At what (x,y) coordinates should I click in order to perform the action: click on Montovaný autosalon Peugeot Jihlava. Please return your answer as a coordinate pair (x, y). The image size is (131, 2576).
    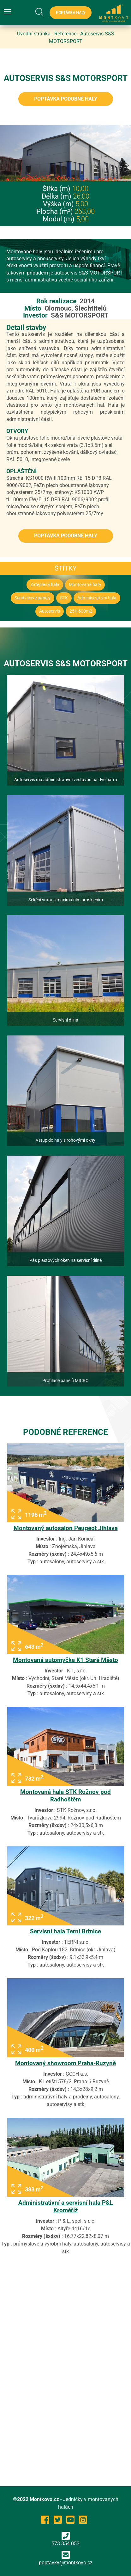
    Looking at the image, I should click on (66, 1528).